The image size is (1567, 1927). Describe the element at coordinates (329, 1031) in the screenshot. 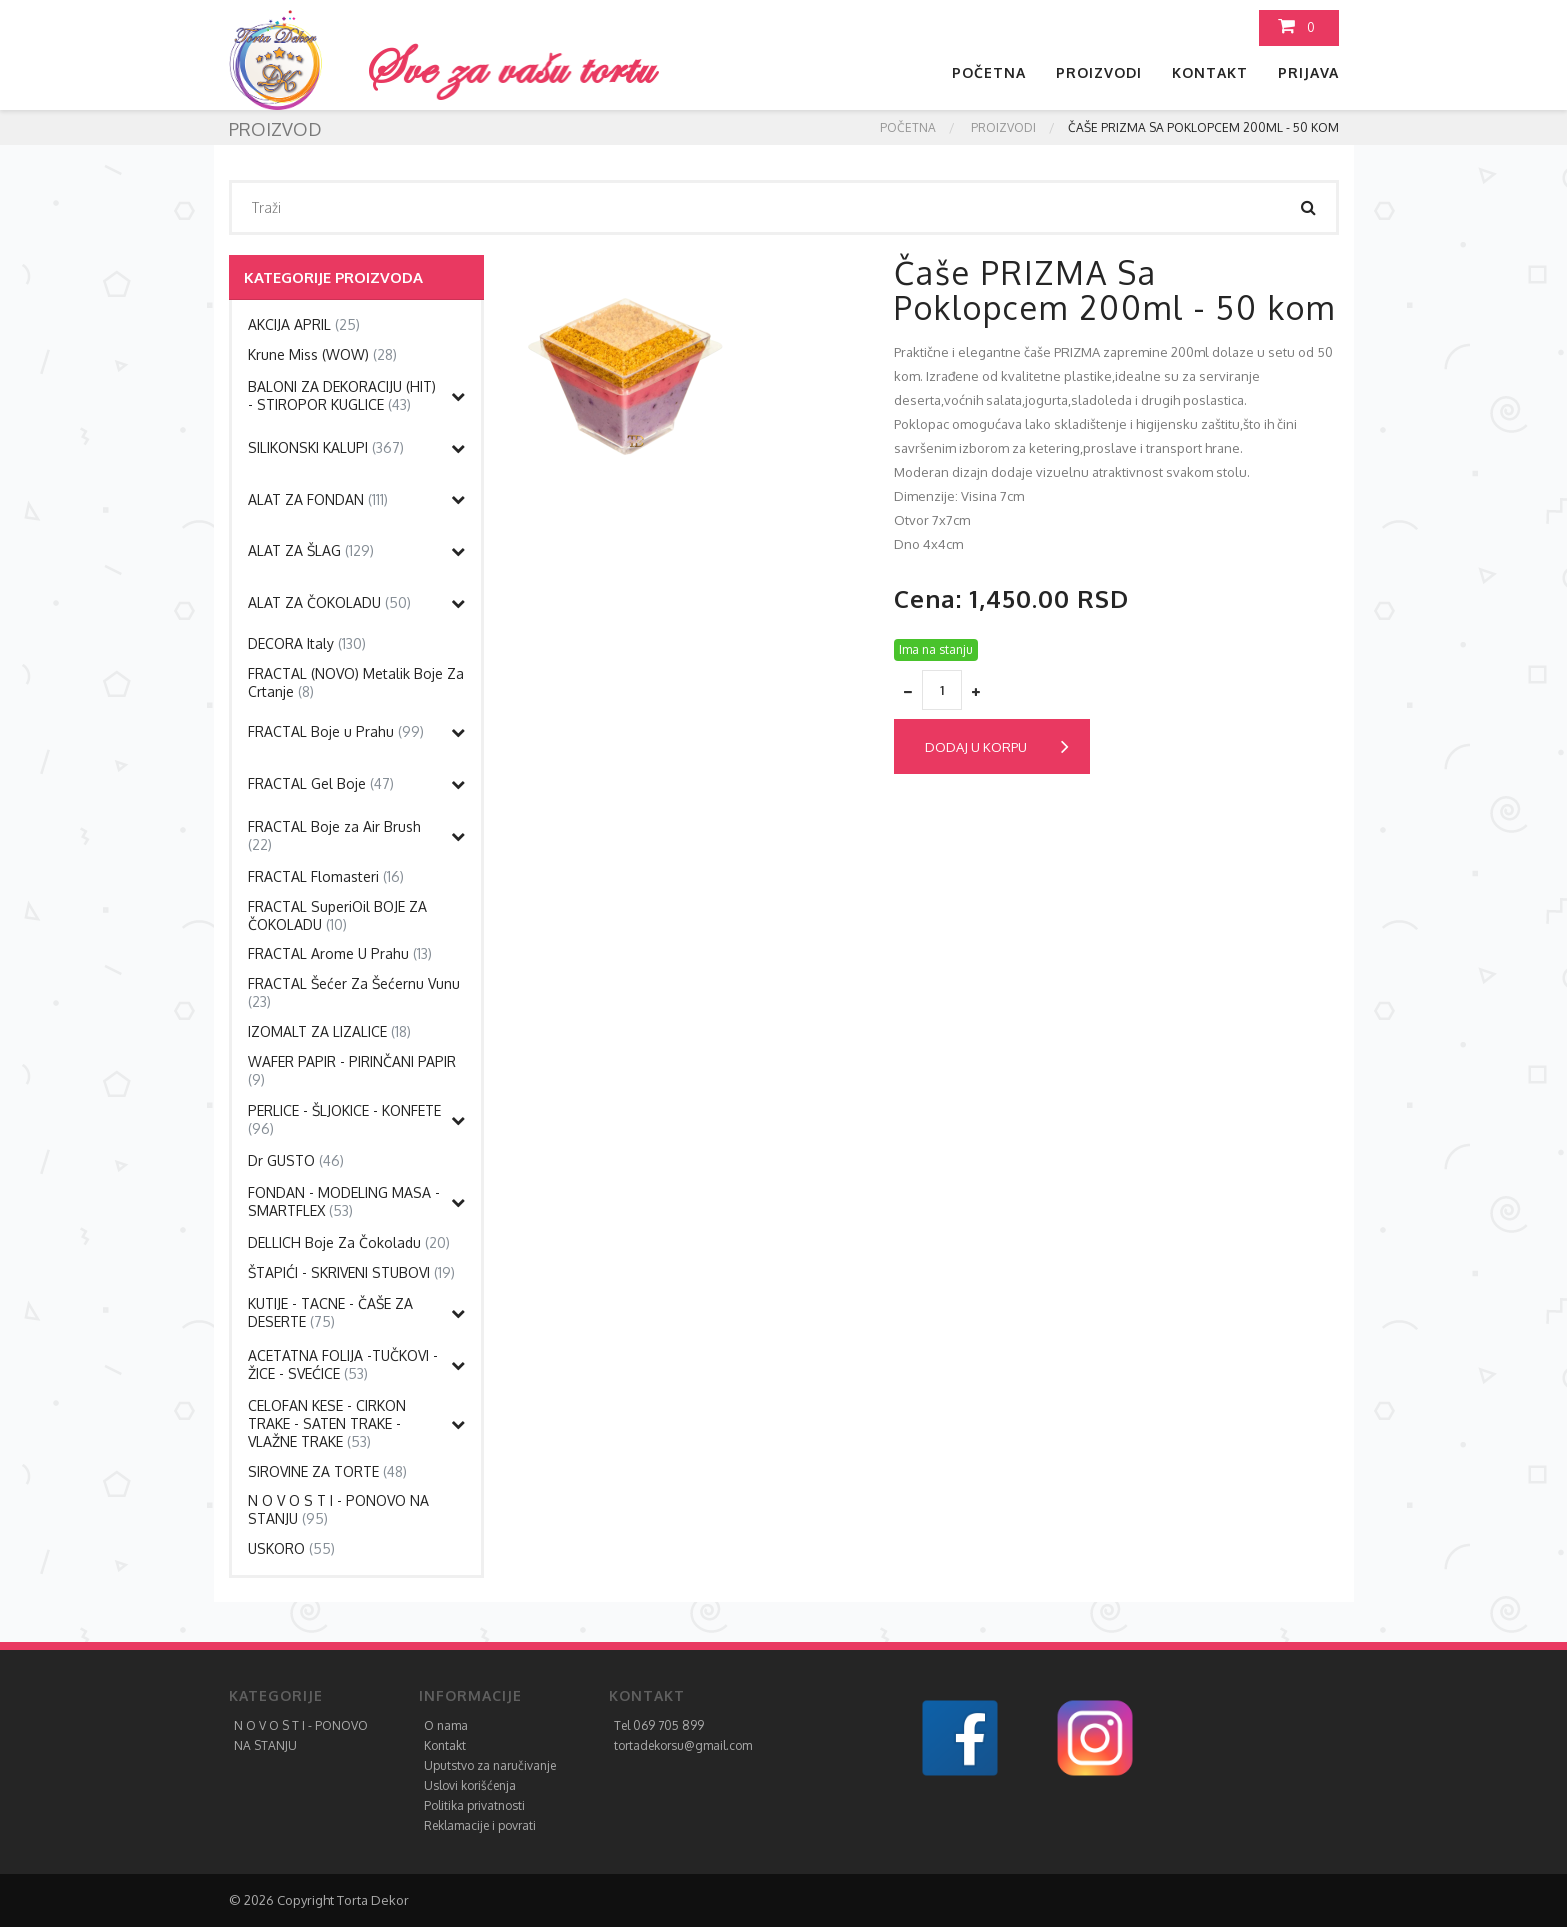

I see `IZOMALT ZA LIZALICE` at that location.